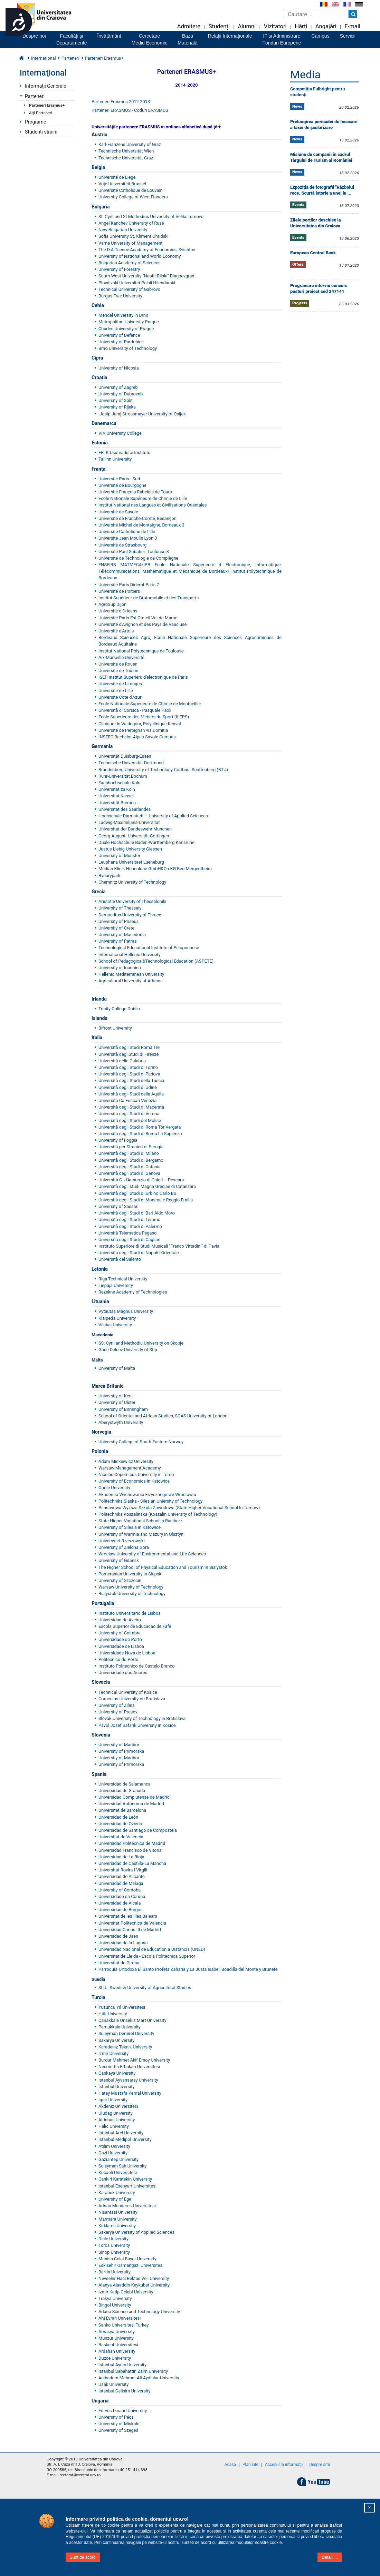 Image resolution: width=380 pixels, height=2576 pixels. What do you see at coordinates (352, 26) in the screenshot?
I see `E-mail` at bounding box center [352, 26].